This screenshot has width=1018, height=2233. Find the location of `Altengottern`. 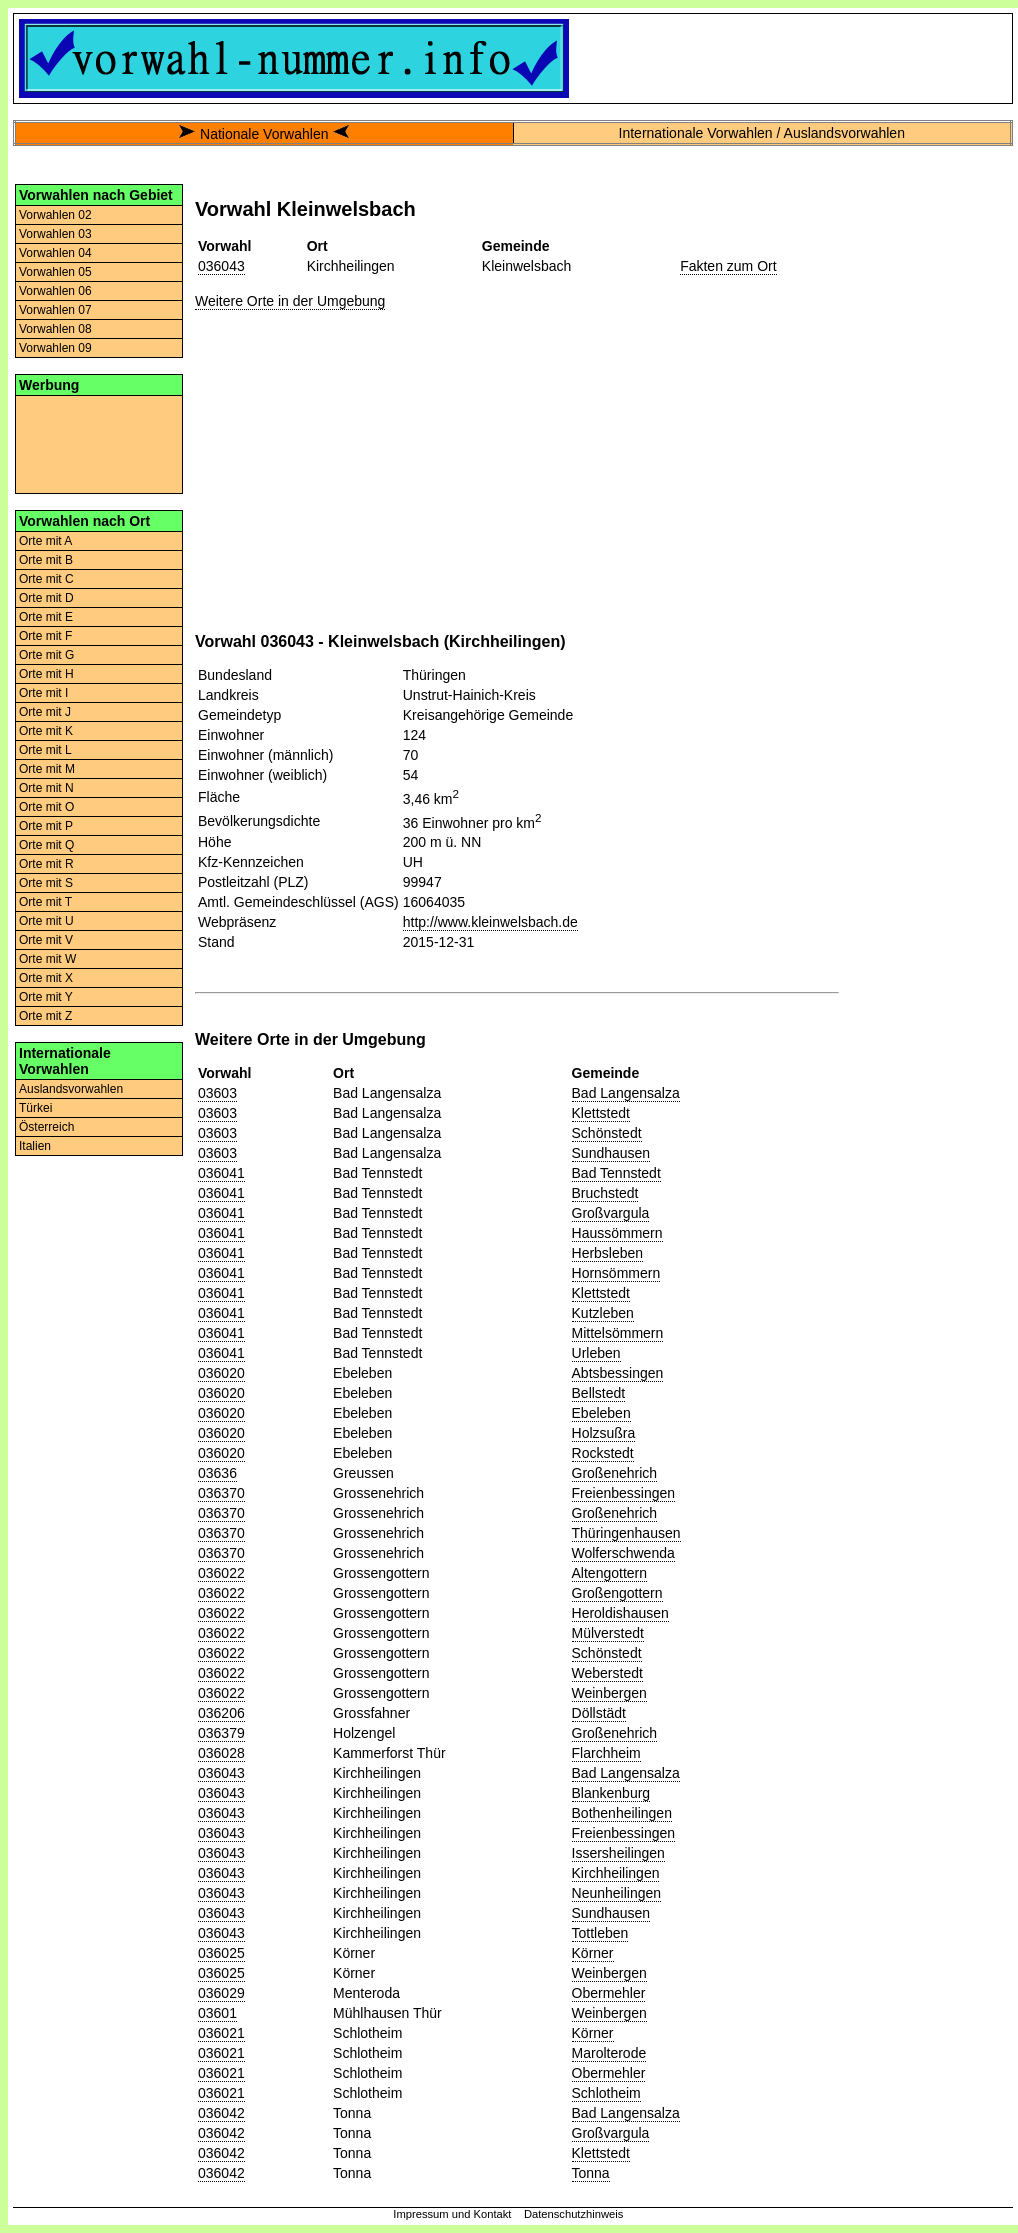

Altengottern is located at coordinates (610, 1573).